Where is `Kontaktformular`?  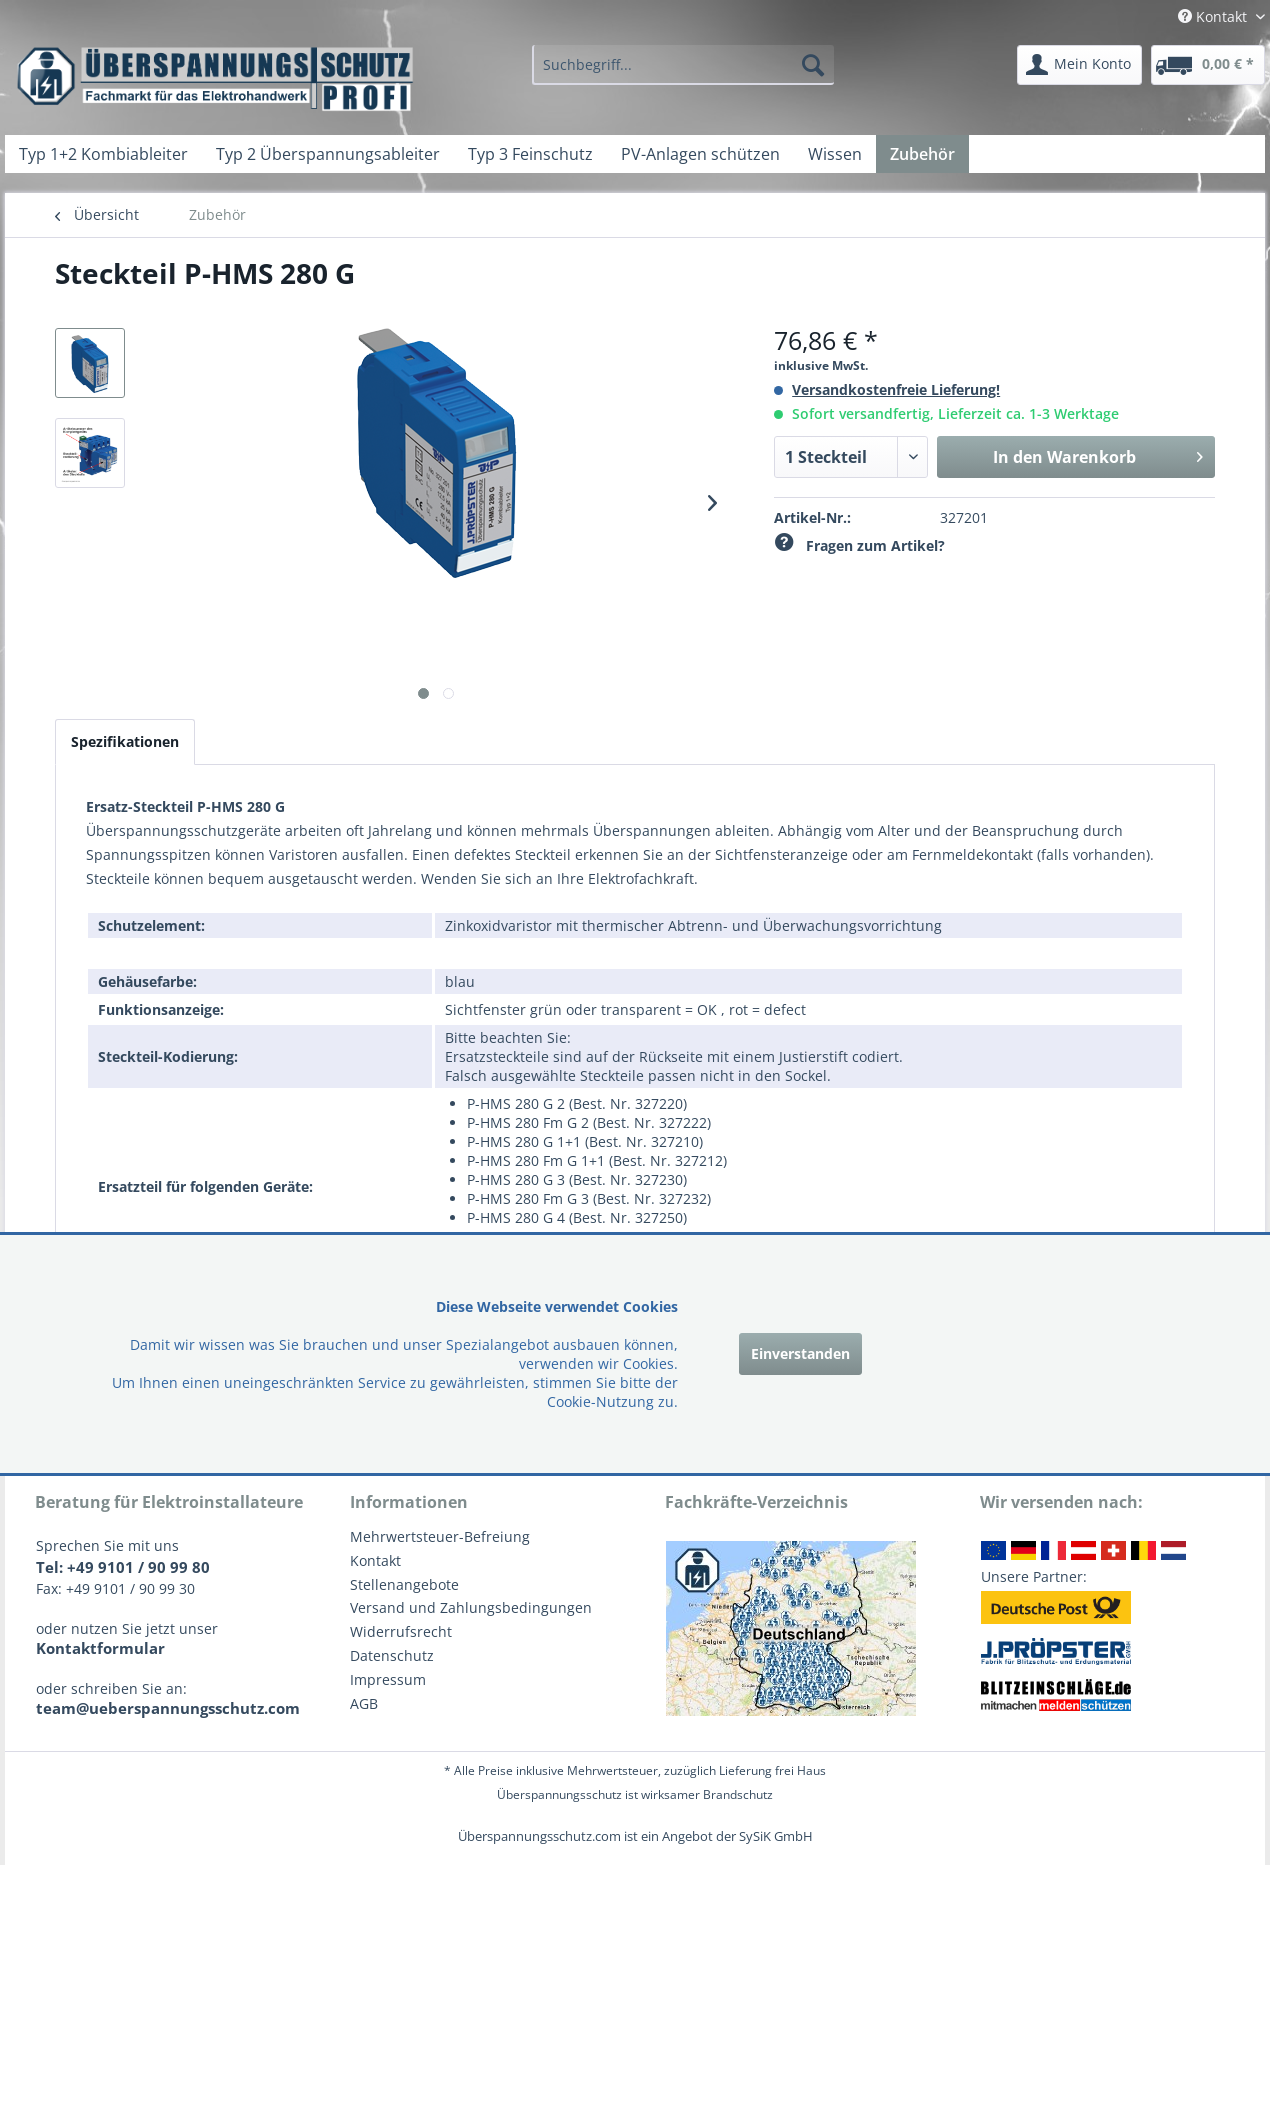
Kontaktformular is located at coordinates (100, 1648).